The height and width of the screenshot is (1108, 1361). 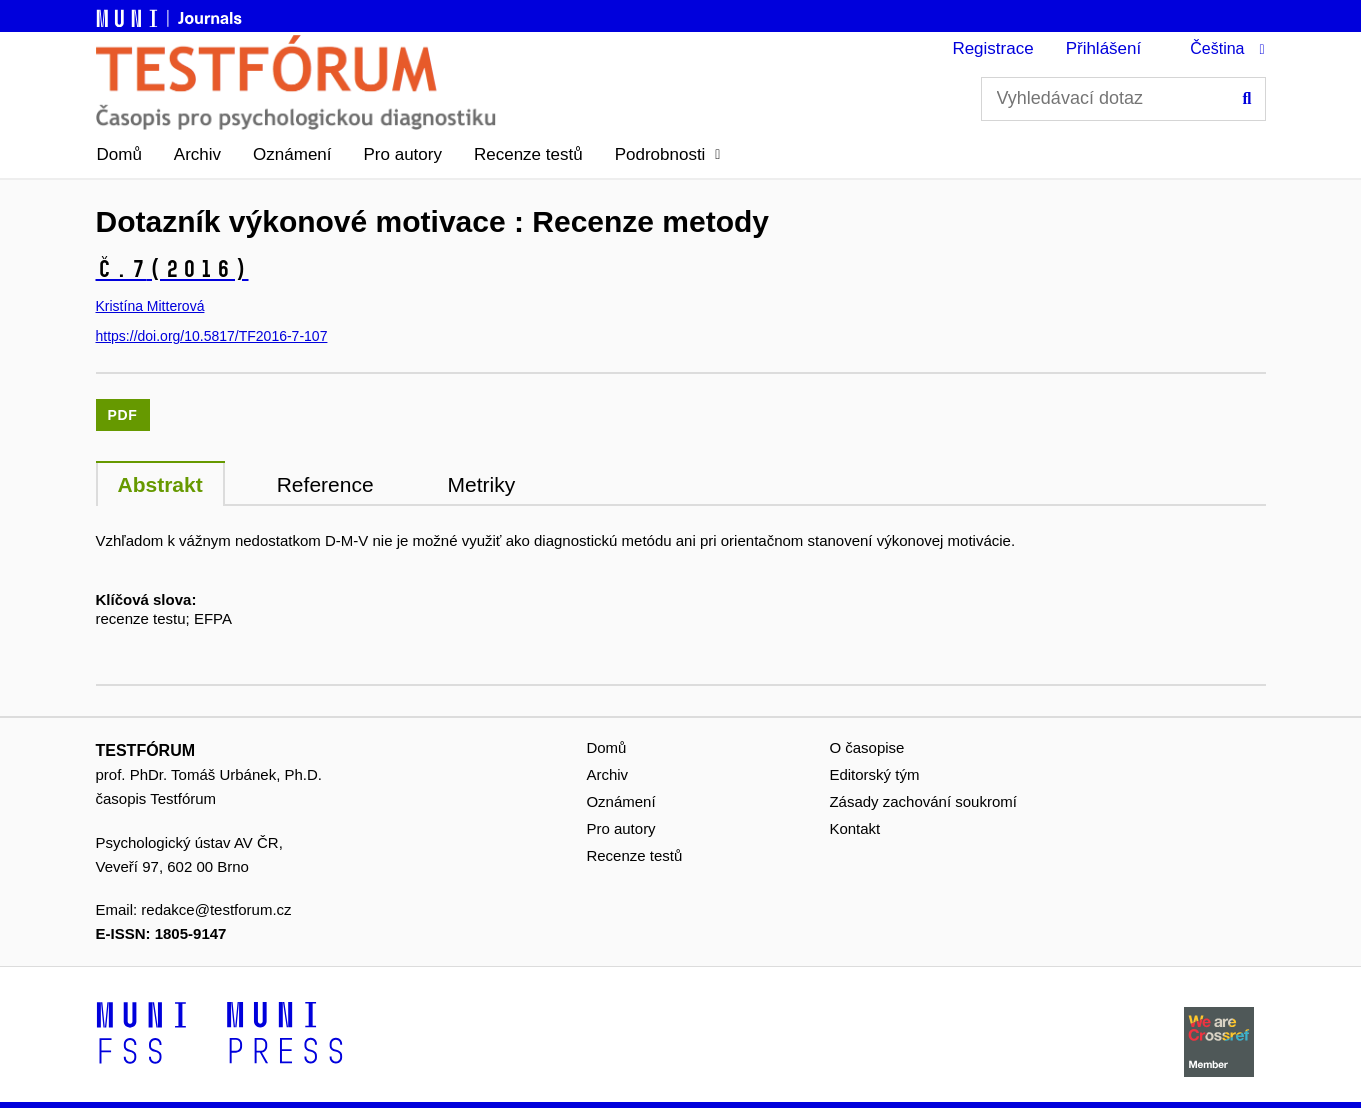 What do you see at coordinates (854, 828) in the screenshot?
I see `Kontakt` at bounding box center [854, 828].